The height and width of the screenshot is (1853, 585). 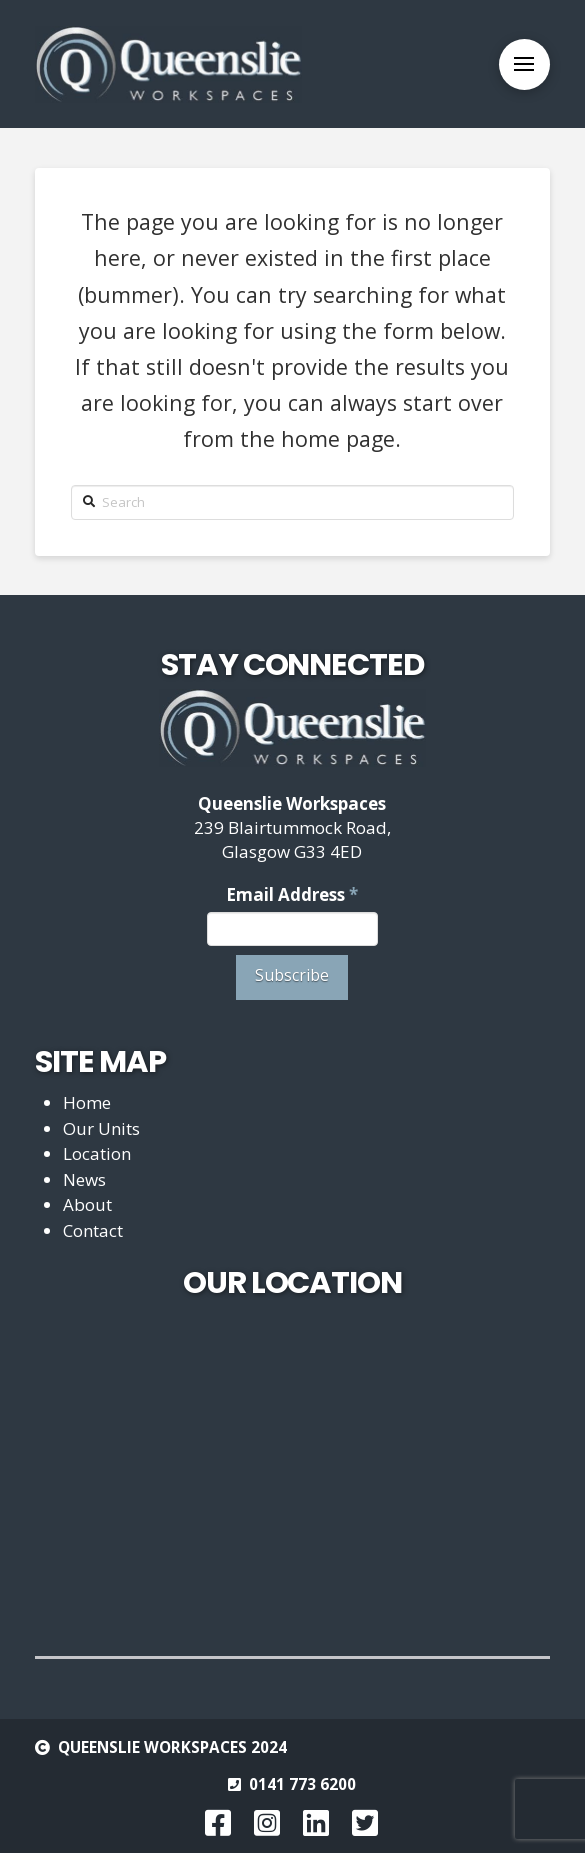 What do you see at coordinates (292, 894) in the screenshot?
I see `Email Address` at bounding box center [292, 894].